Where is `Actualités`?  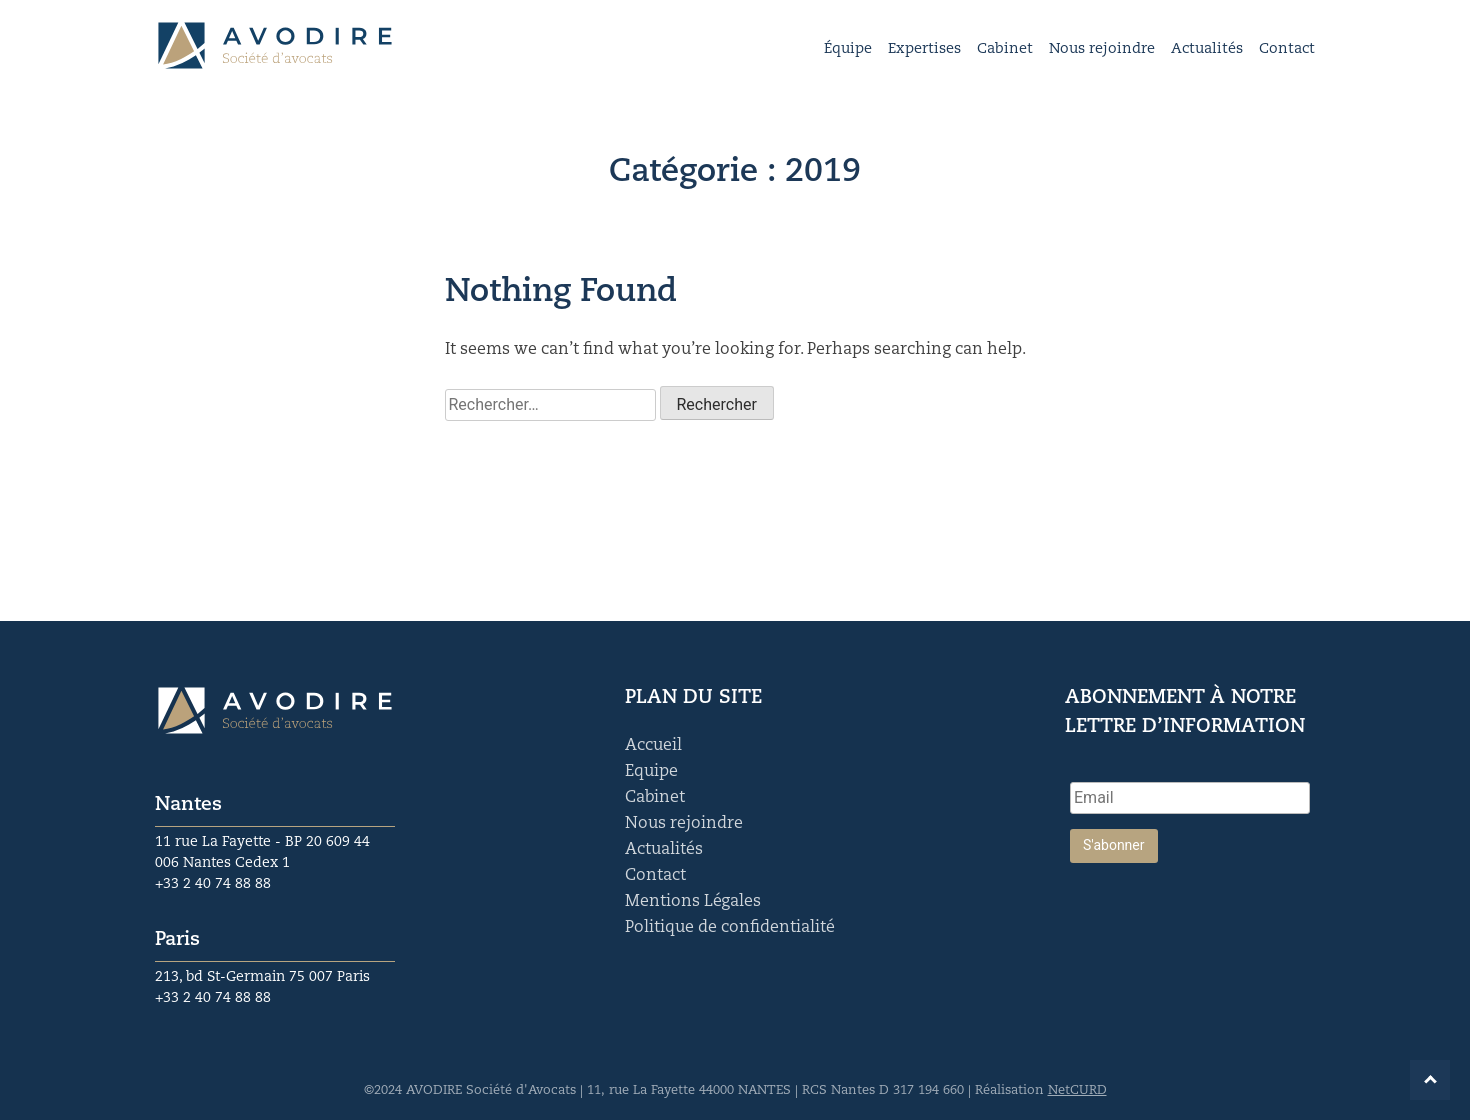 Actualités is located at coordinates (1207, 49).